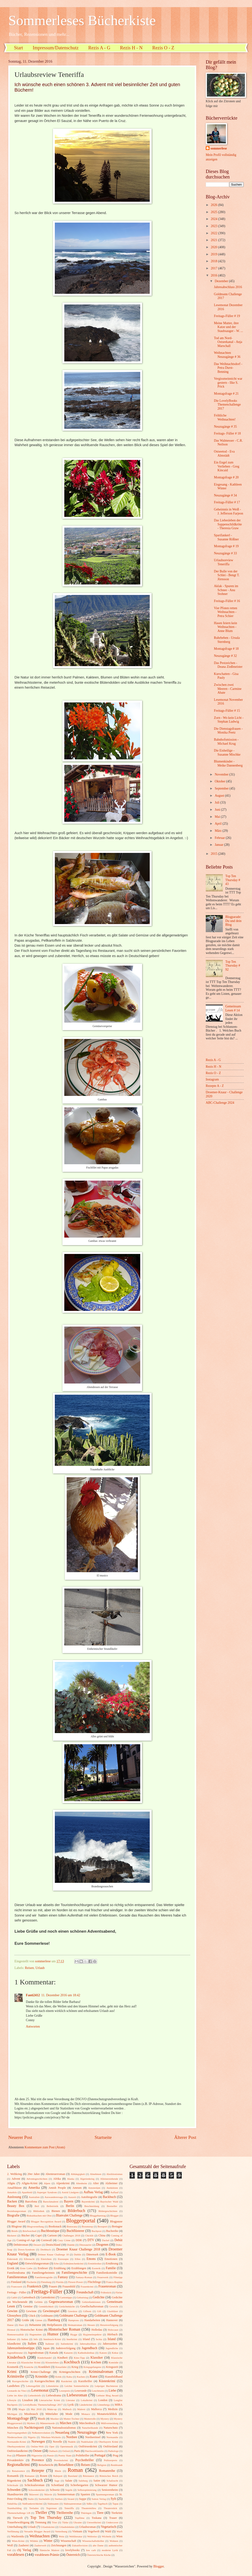 The width and height of the screenshot is (252, 2576). Describe the element at coordinates (84, 2460) in the screenshot. I see `Psychothriller` at that location.